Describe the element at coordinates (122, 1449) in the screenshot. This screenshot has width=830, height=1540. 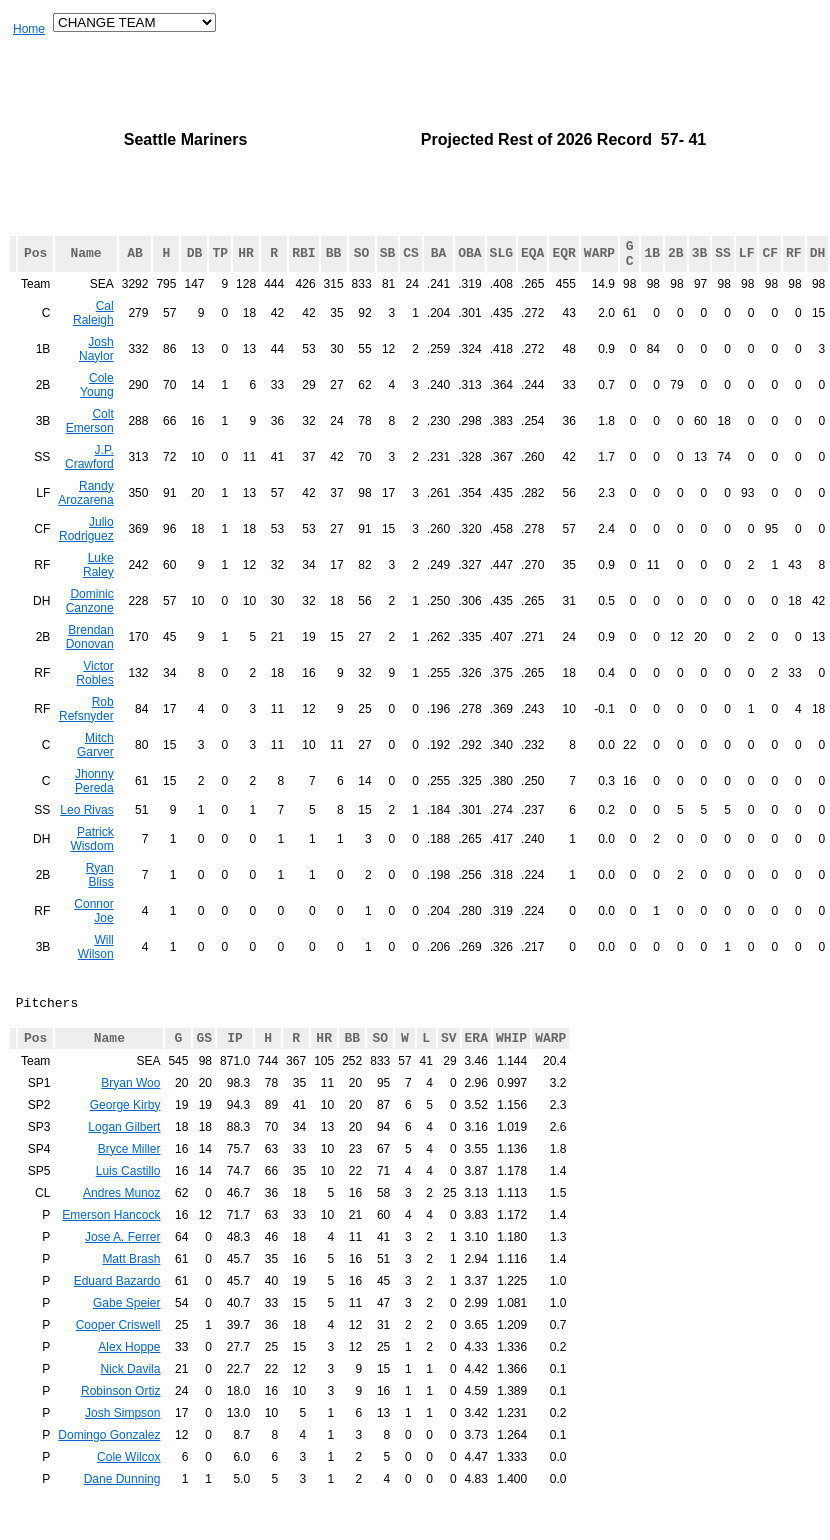
I see `Josh Simpson` at that location.